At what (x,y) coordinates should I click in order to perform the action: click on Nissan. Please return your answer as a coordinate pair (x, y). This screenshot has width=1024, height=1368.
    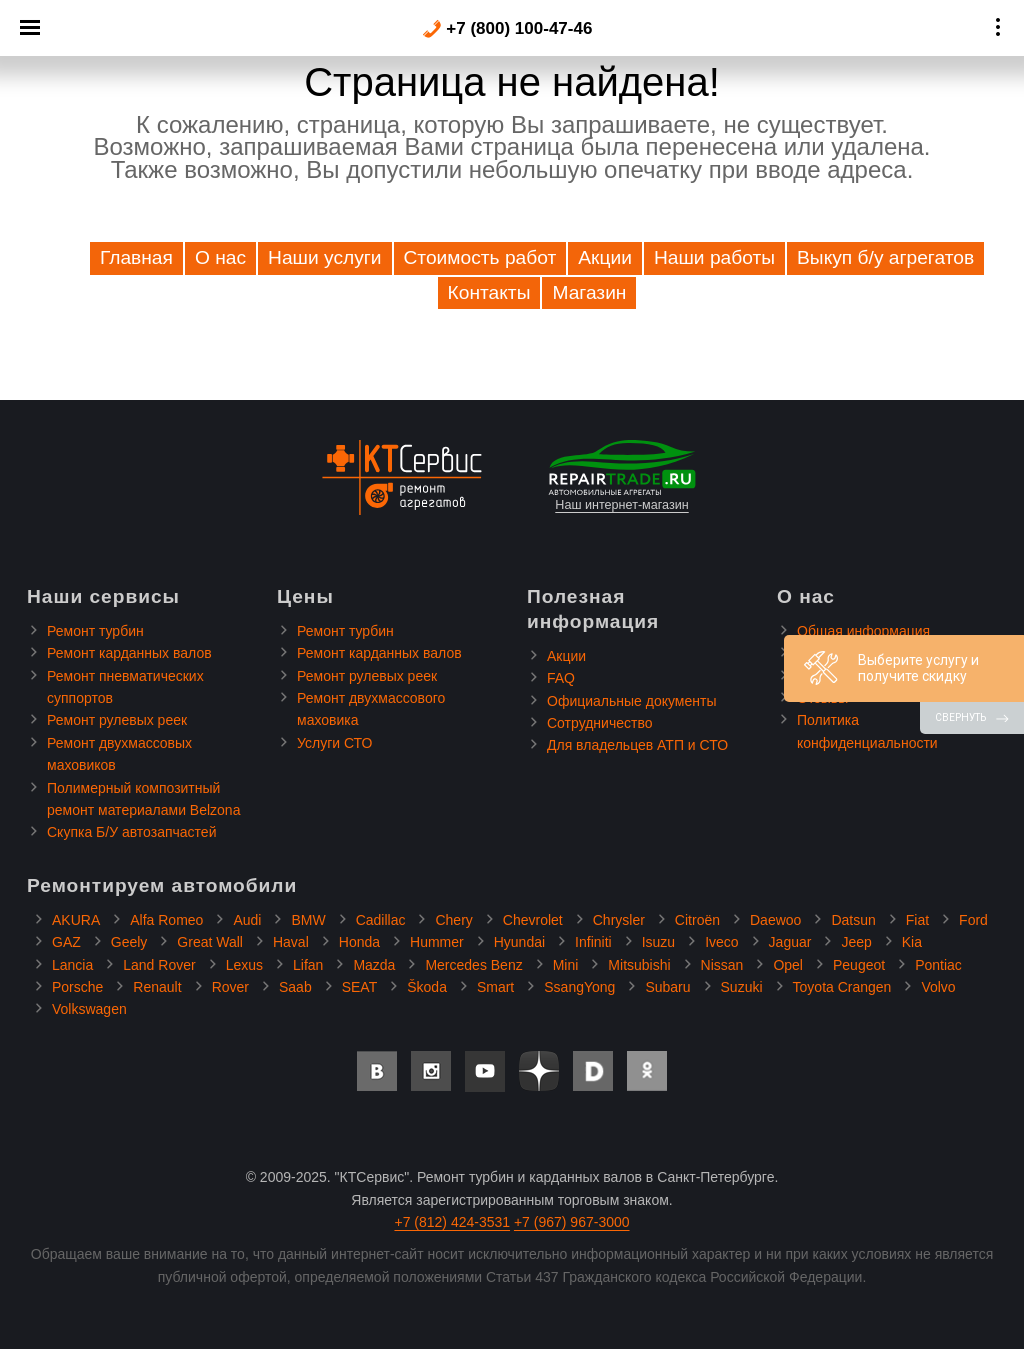
    Looking at the image, I should click on (722, 965).